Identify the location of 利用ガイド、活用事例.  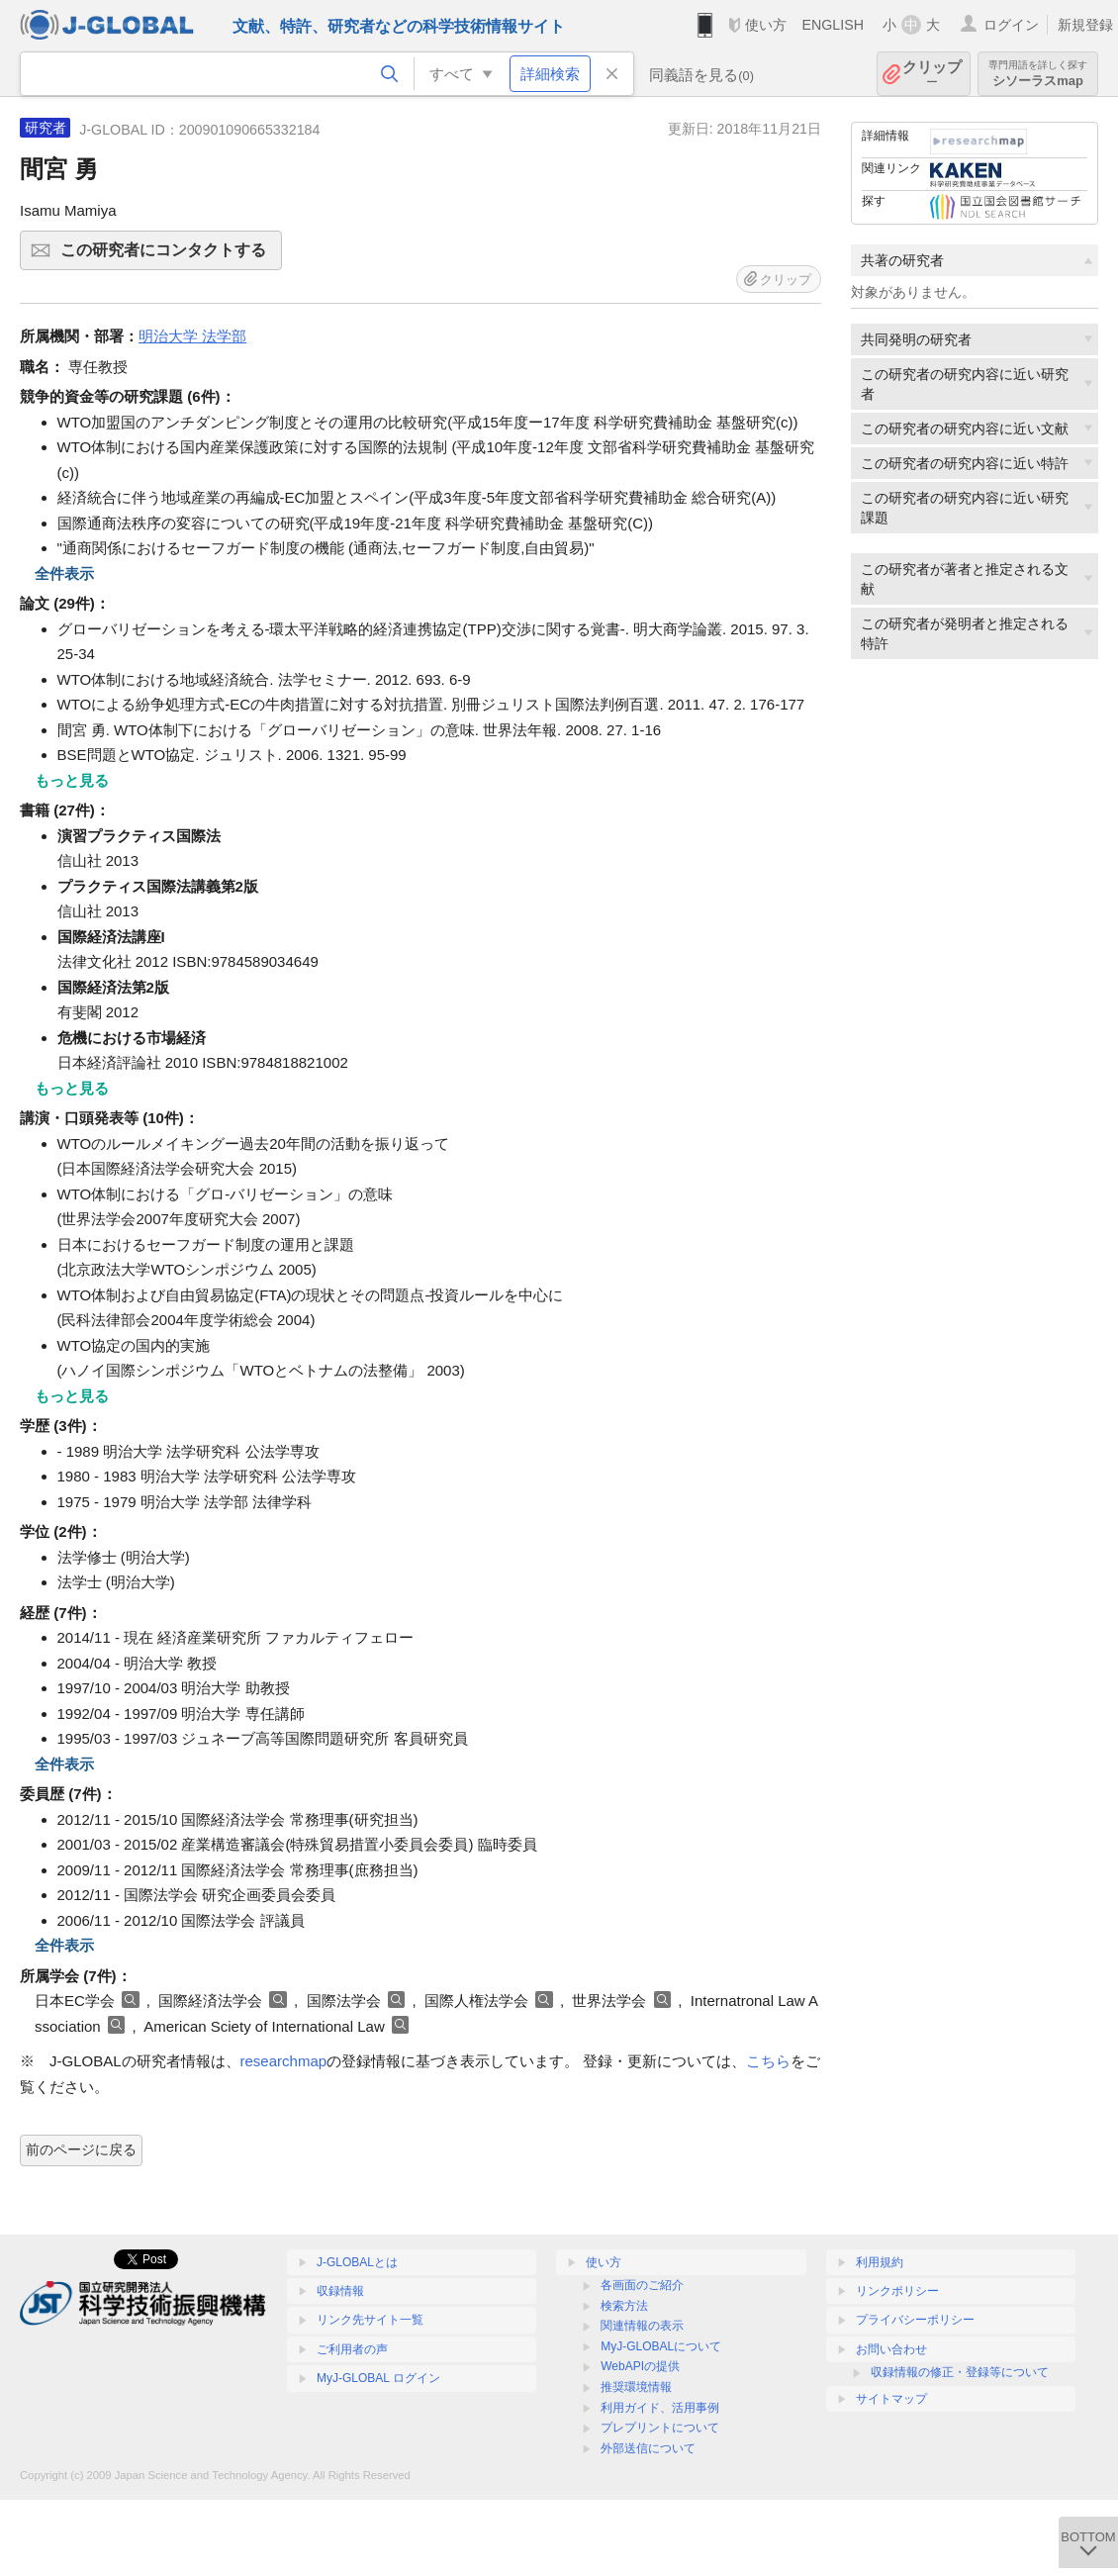
(660, 2408).